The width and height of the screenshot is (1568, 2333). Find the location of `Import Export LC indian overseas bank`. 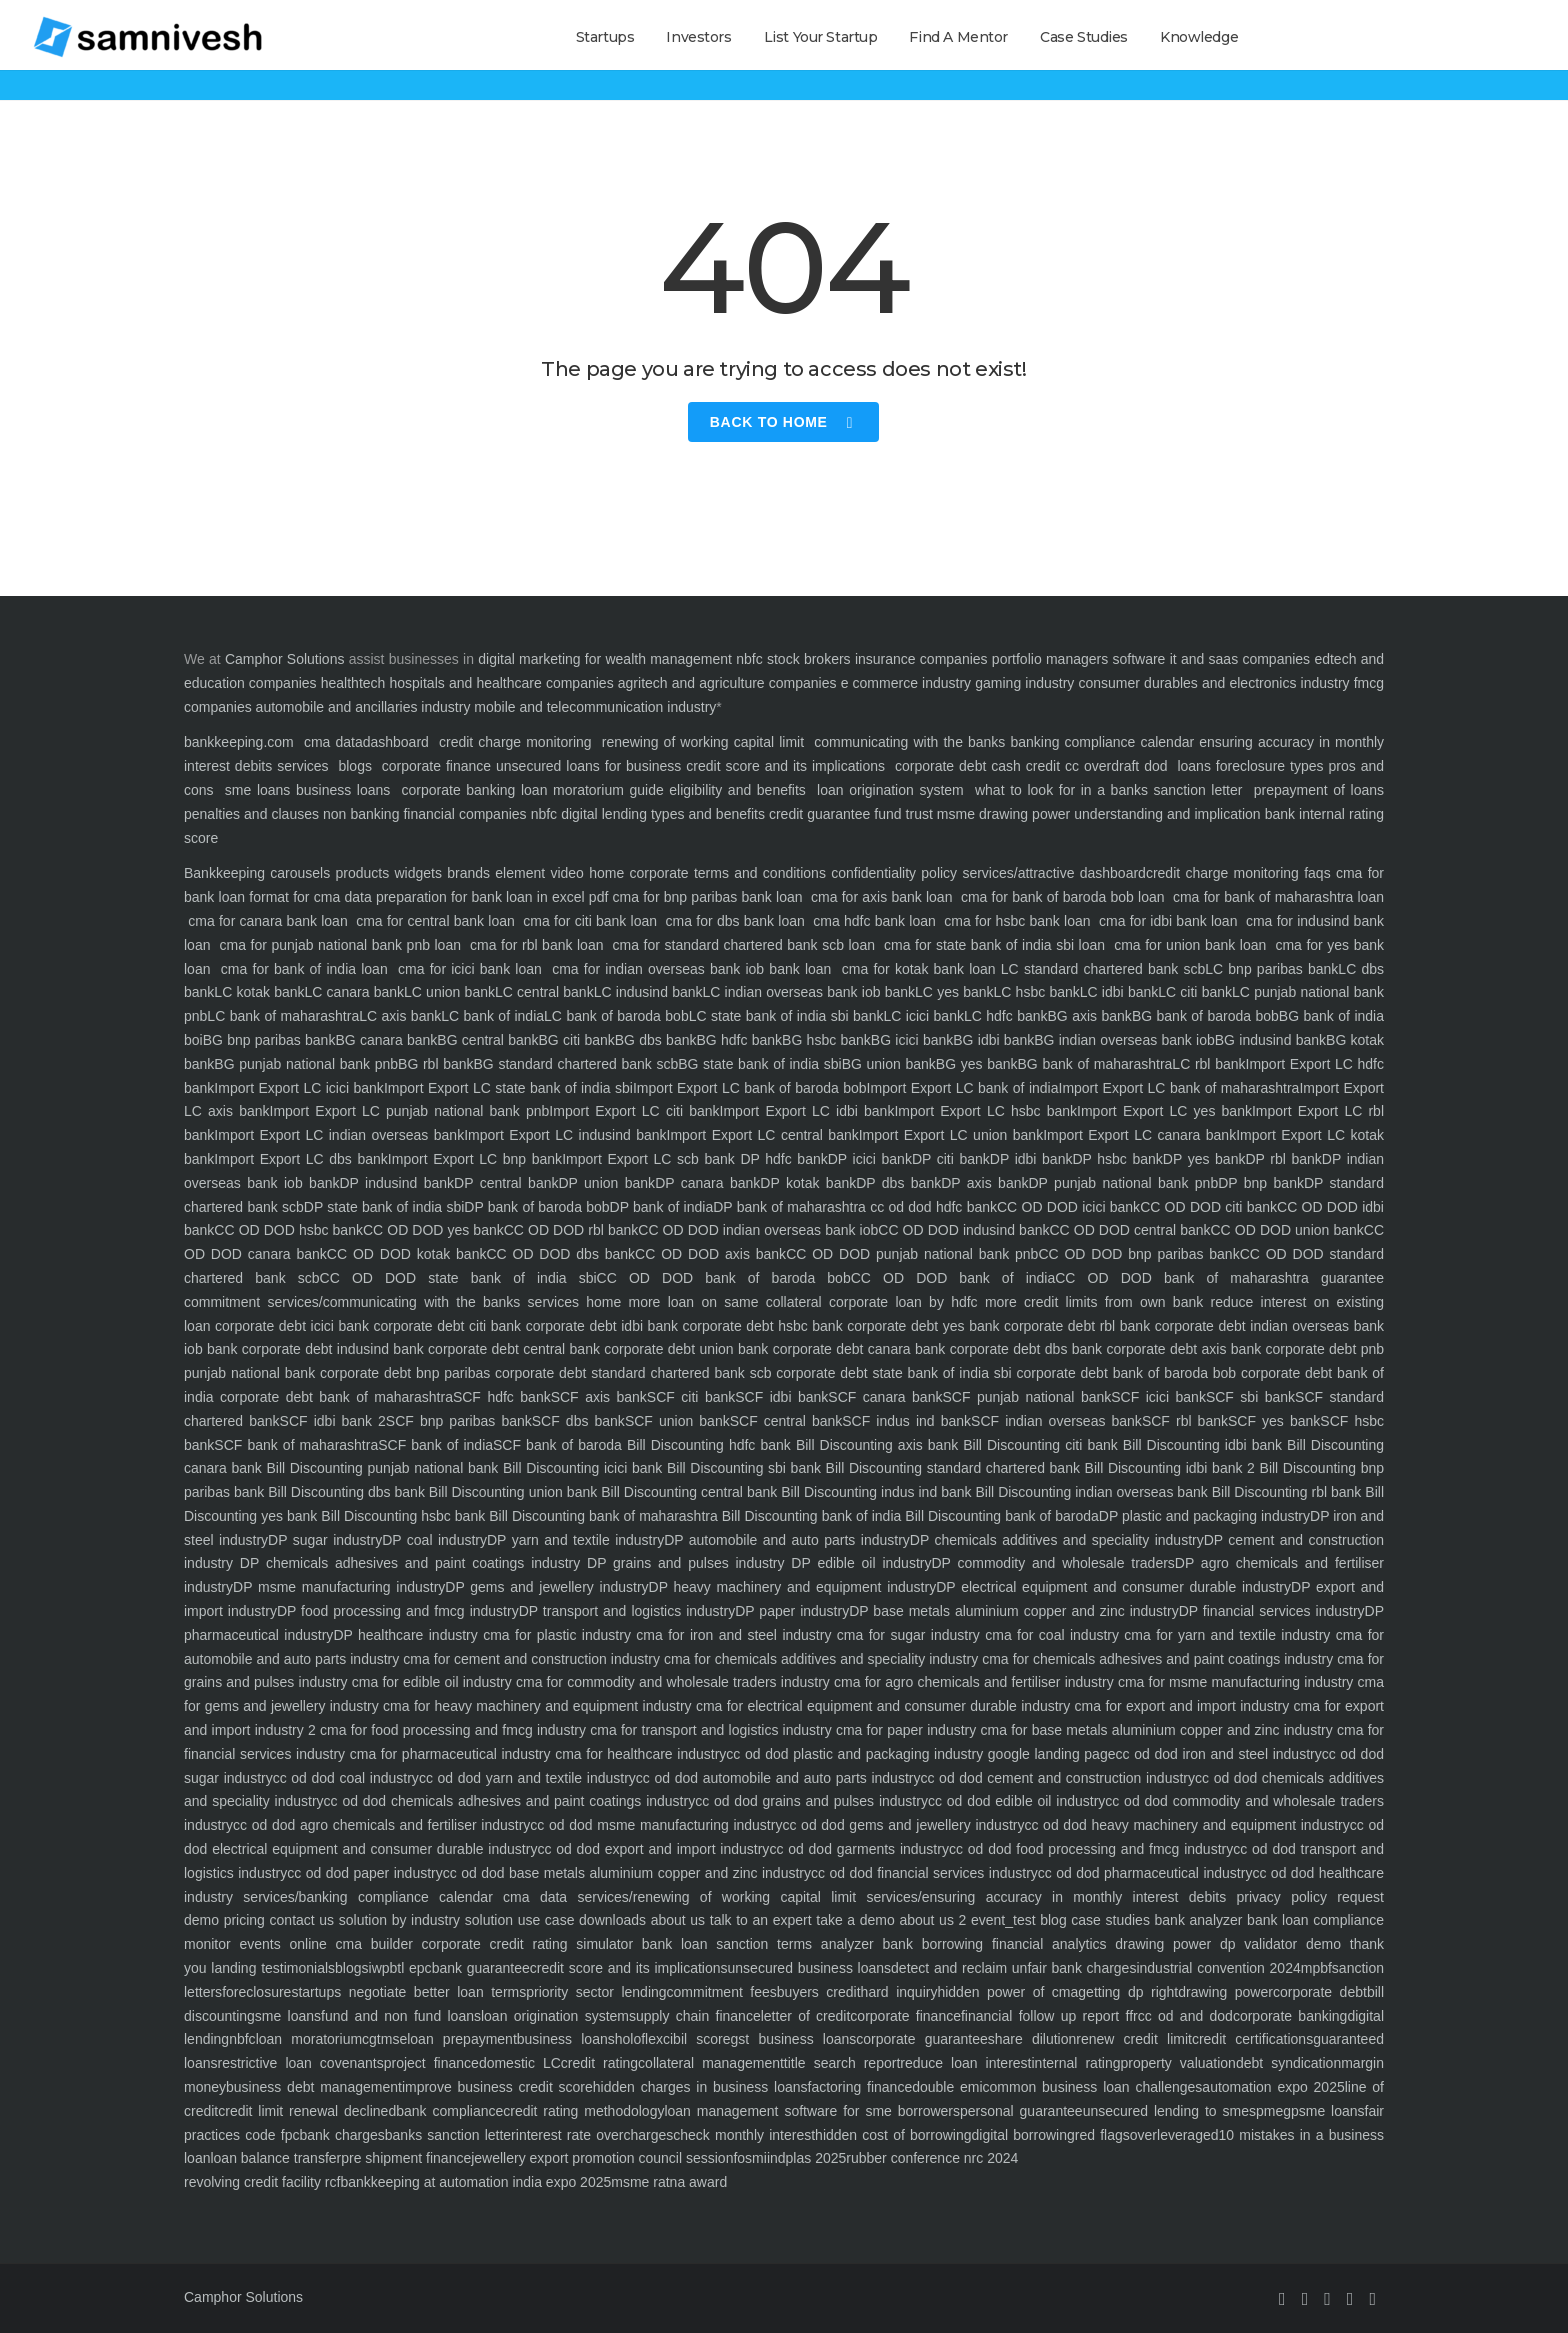

Import Export LC indian overseas bank is located at coordinates (339, 1135).